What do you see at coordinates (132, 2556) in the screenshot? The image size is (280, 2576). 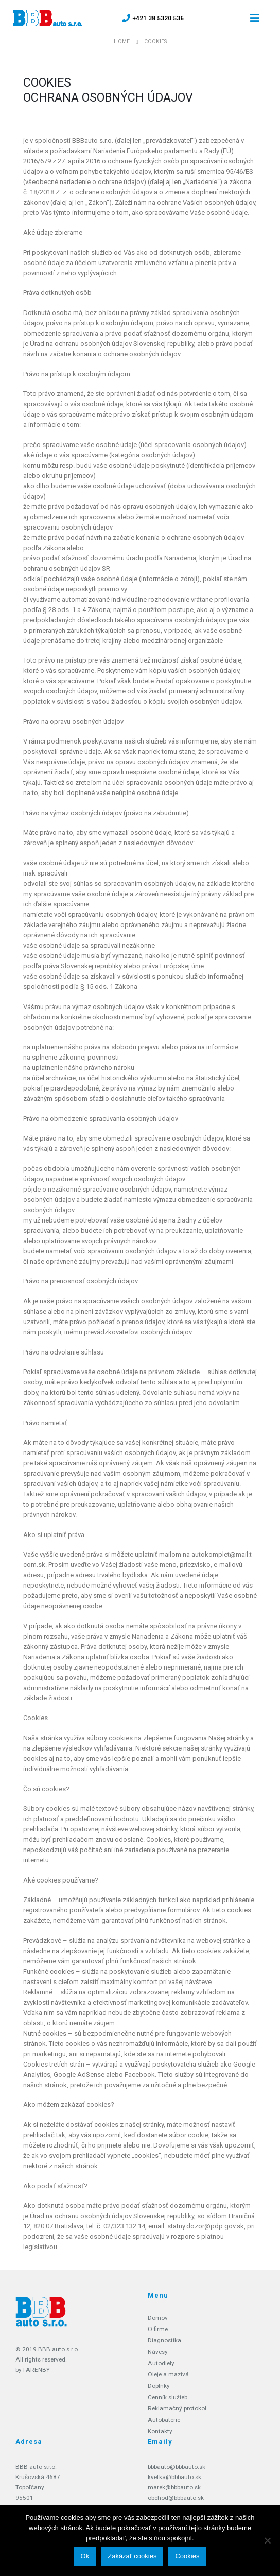 I see `Zakázať cookies` at bounding box center [132, 2556].